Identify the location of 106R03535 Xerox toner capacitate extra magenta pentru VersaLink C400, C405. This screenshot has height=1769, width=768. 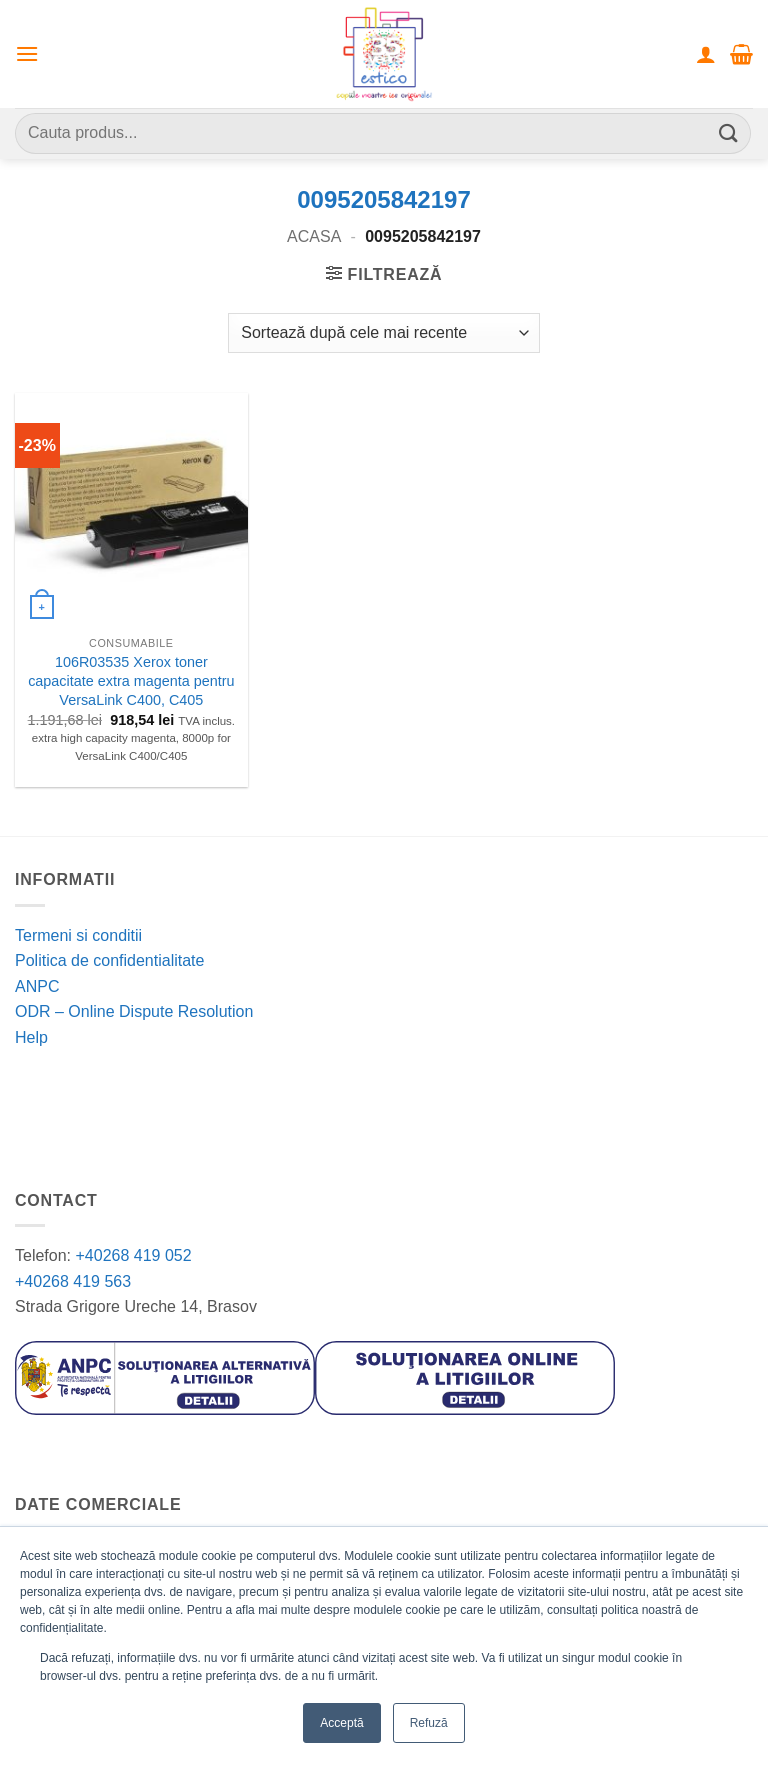
(131, 680).